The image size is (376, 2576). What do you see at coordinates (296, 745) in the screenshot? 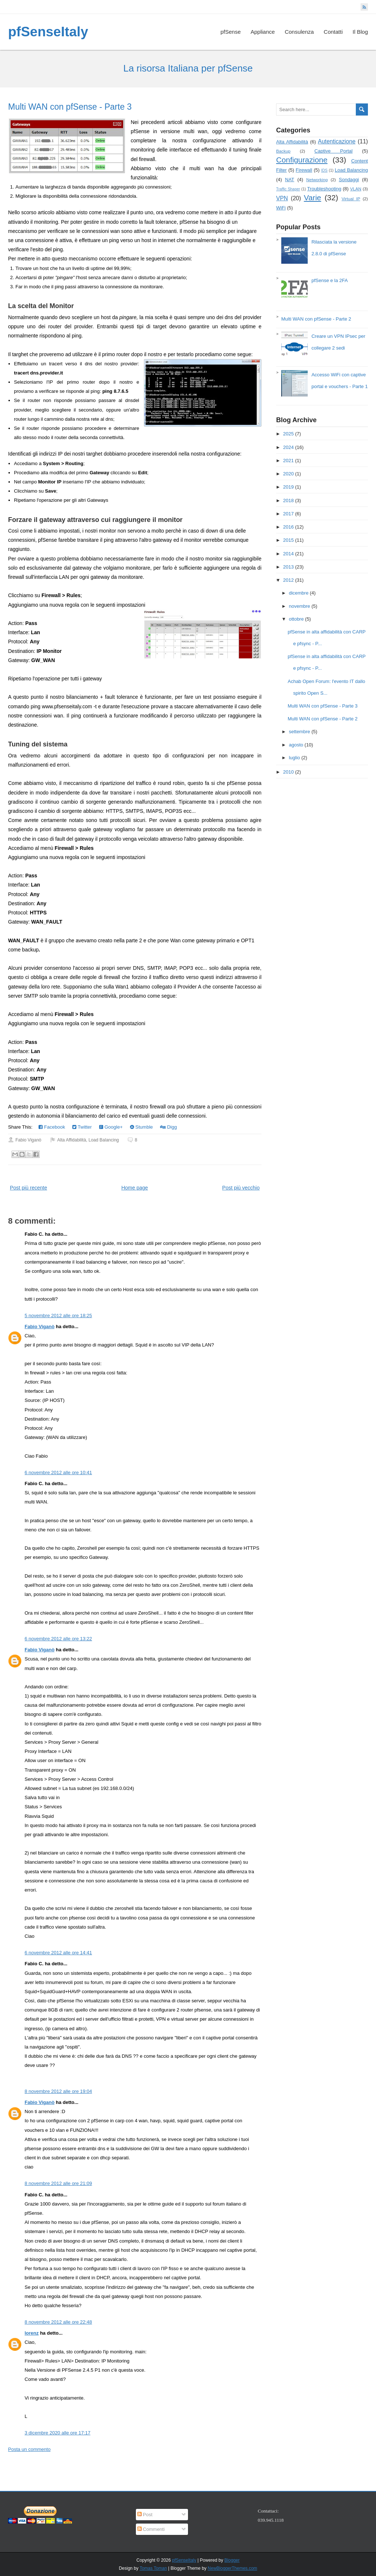
I see `agosto` at bounding box center [296, 745].